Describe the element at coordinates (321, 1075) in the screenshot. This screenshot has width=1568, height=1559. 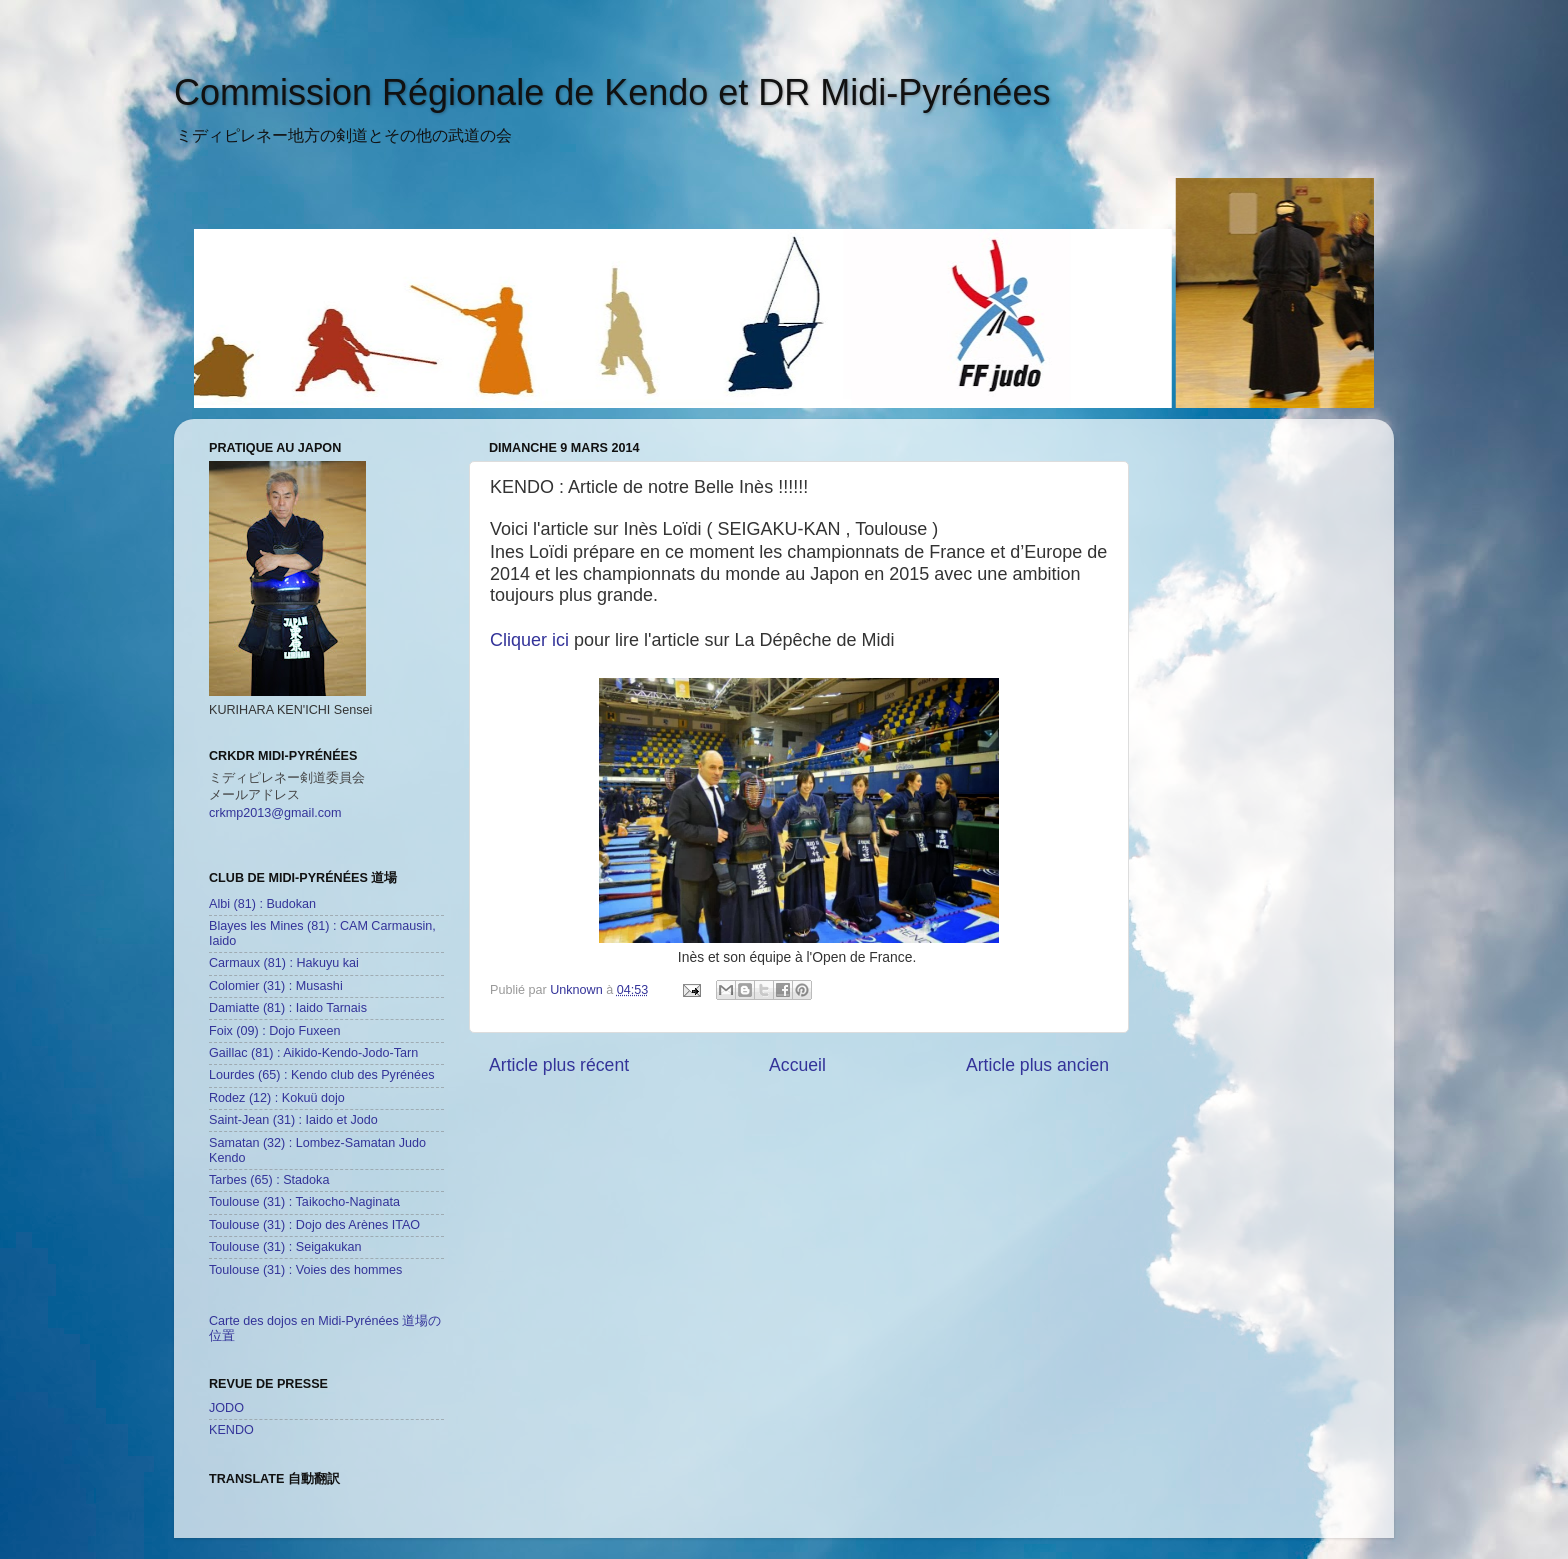
I see `Lourdes (65) : Kendo club des Pyrénées` at that location.